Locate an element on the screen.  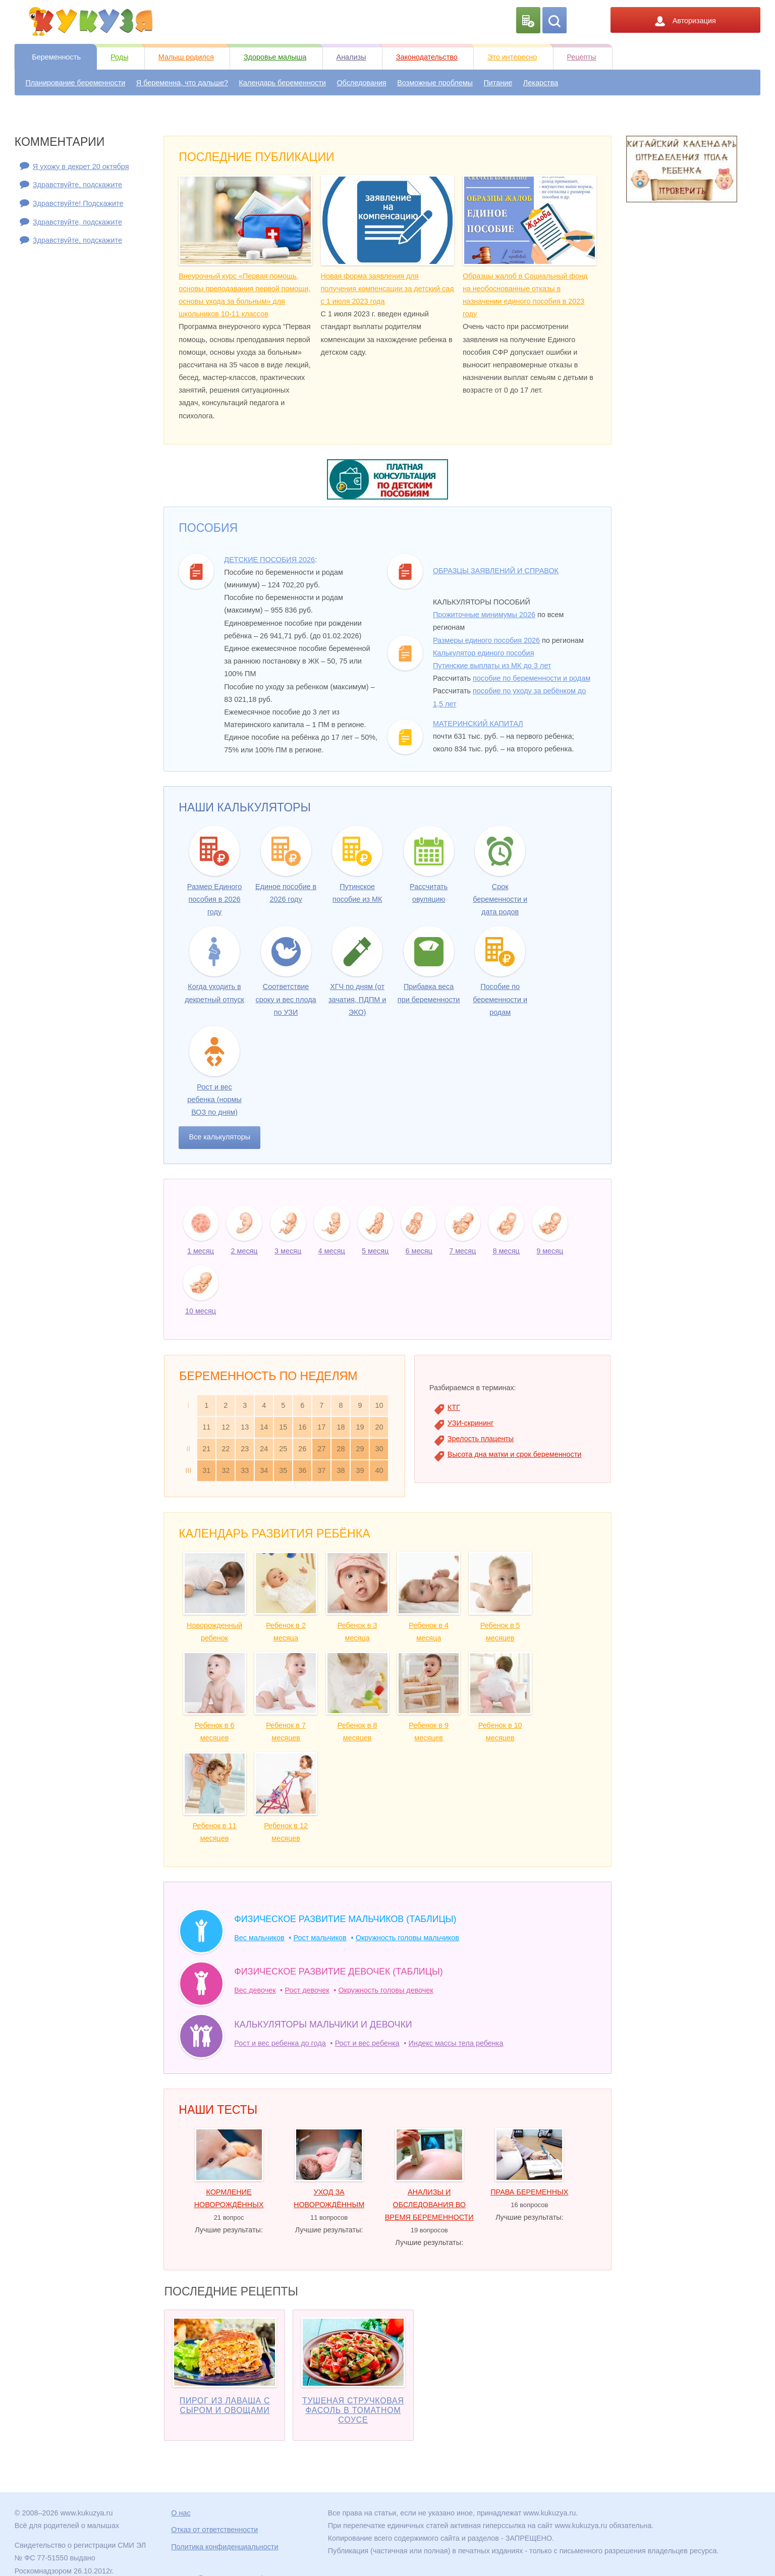
31 is located at coordinates (206, 1470).